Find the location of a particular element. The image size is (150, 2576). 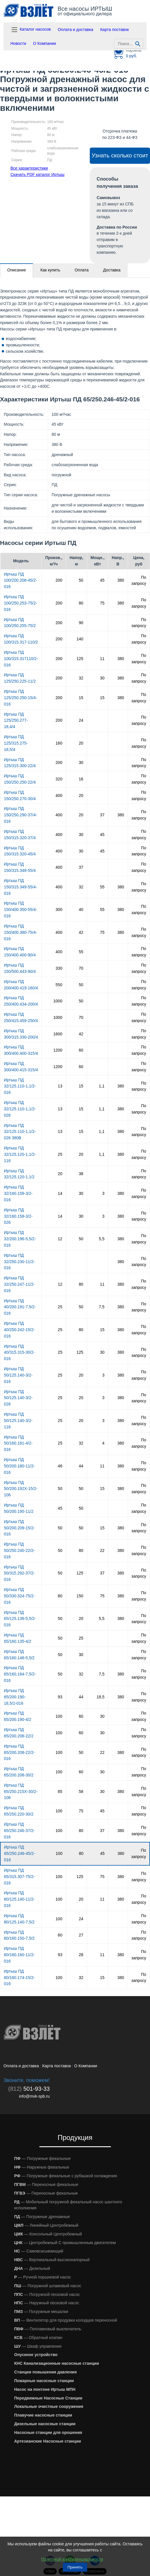

Иртыш ПД 32/125.110-1,1/2-016 is located at coordinates (20, 1086).